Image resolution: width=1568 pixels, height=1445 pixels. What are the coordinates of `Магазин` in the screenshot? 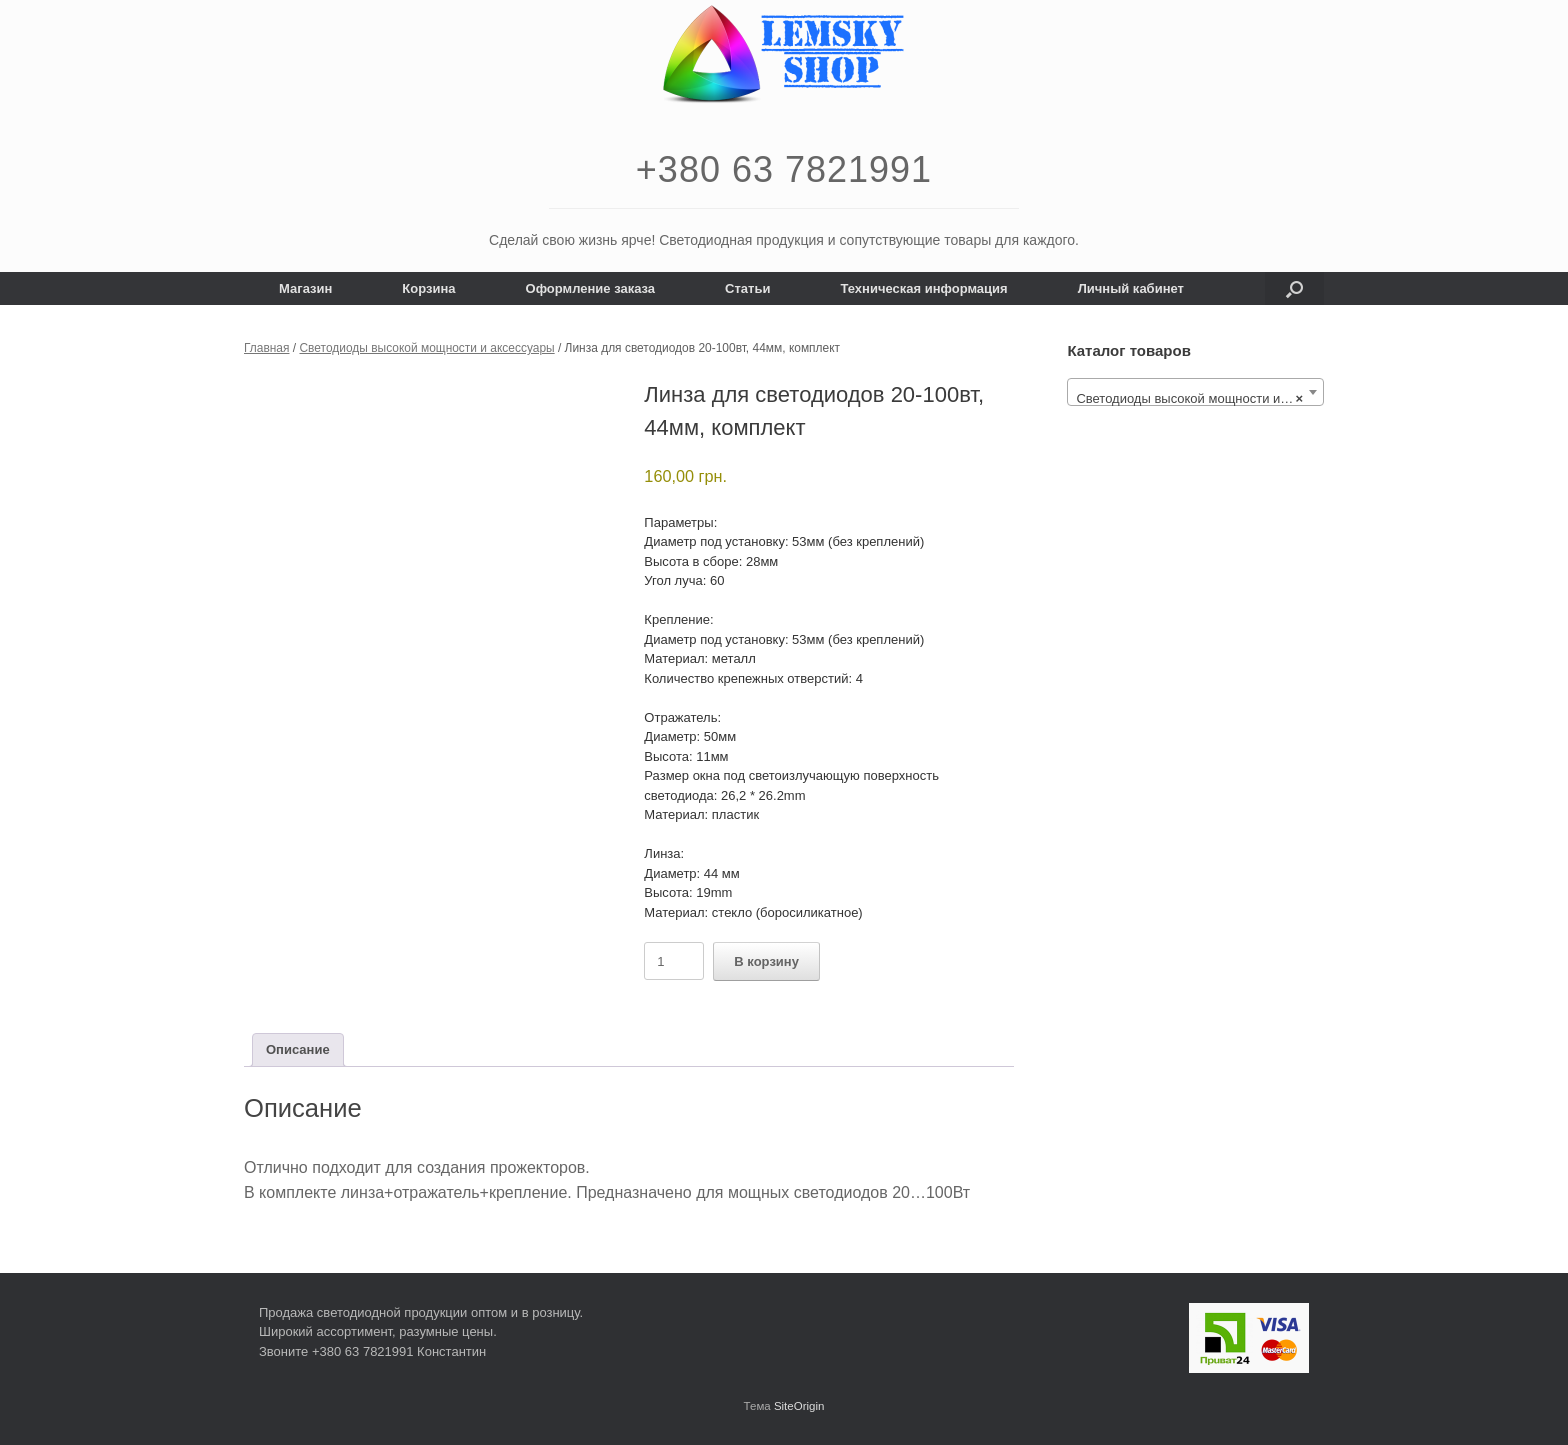 It's located at (305, 288).